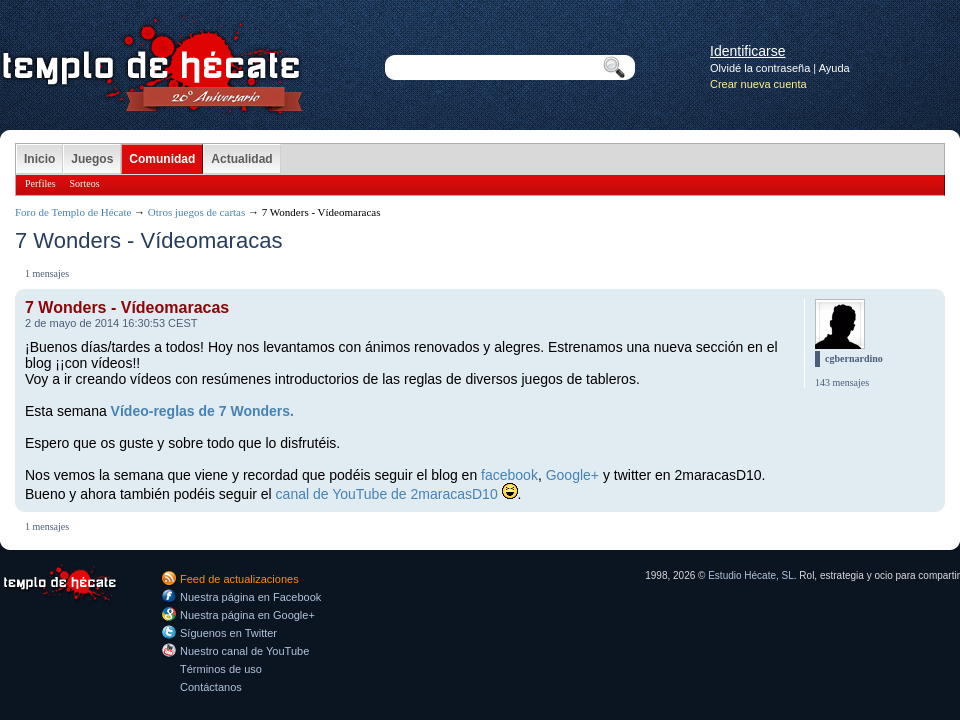 The width and height of the screenshot is (960, 720). What do you see at coordinates (250, 597) in the screenshot?
I see `Nuestra página en Facebook` at bounding box center [250, 597].